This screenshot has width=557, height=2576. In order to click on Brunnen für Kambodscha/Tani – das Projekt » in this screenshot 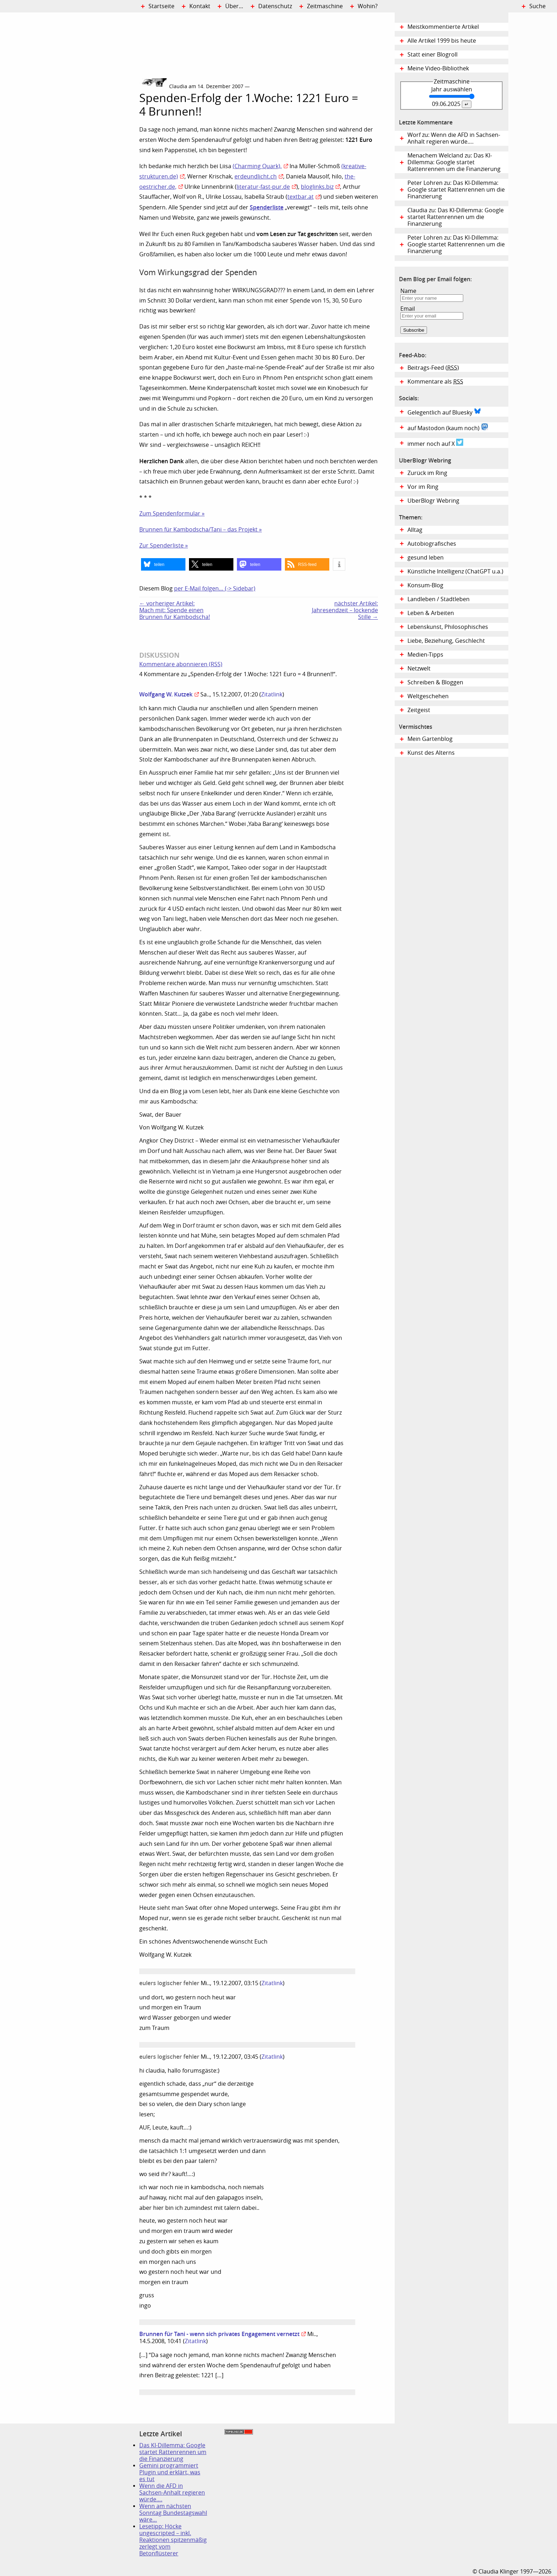, I will do `click(200, 529)`.